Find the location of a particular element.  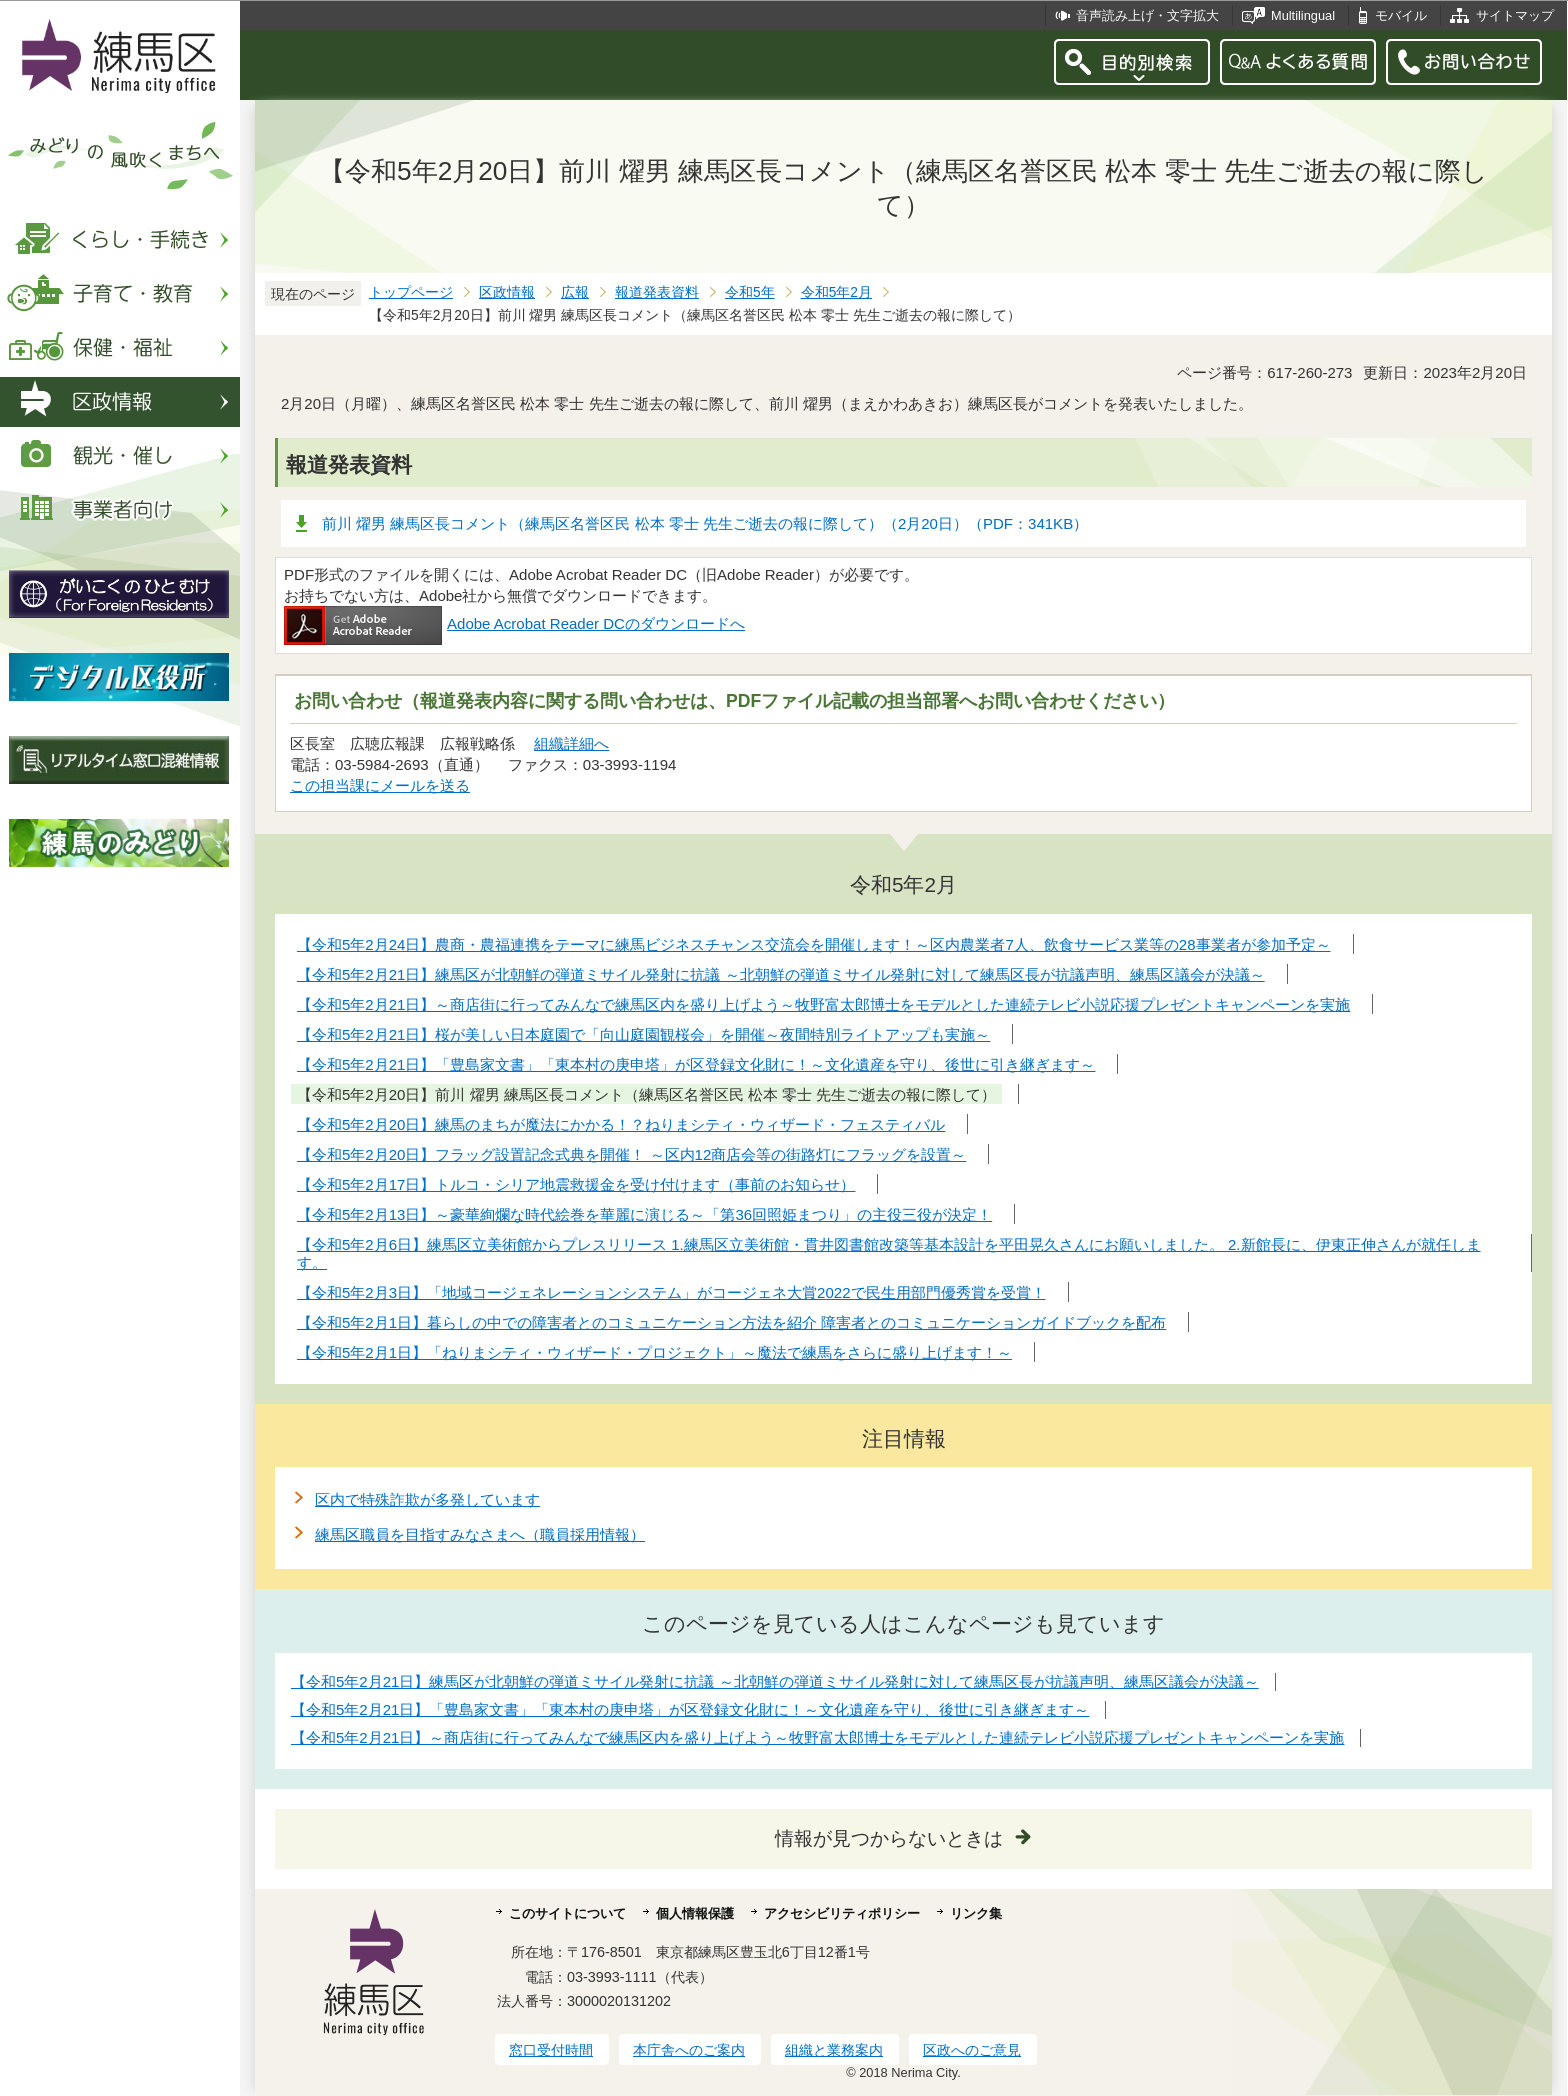

個人情報保護 is located at coordinates (695, 1913).